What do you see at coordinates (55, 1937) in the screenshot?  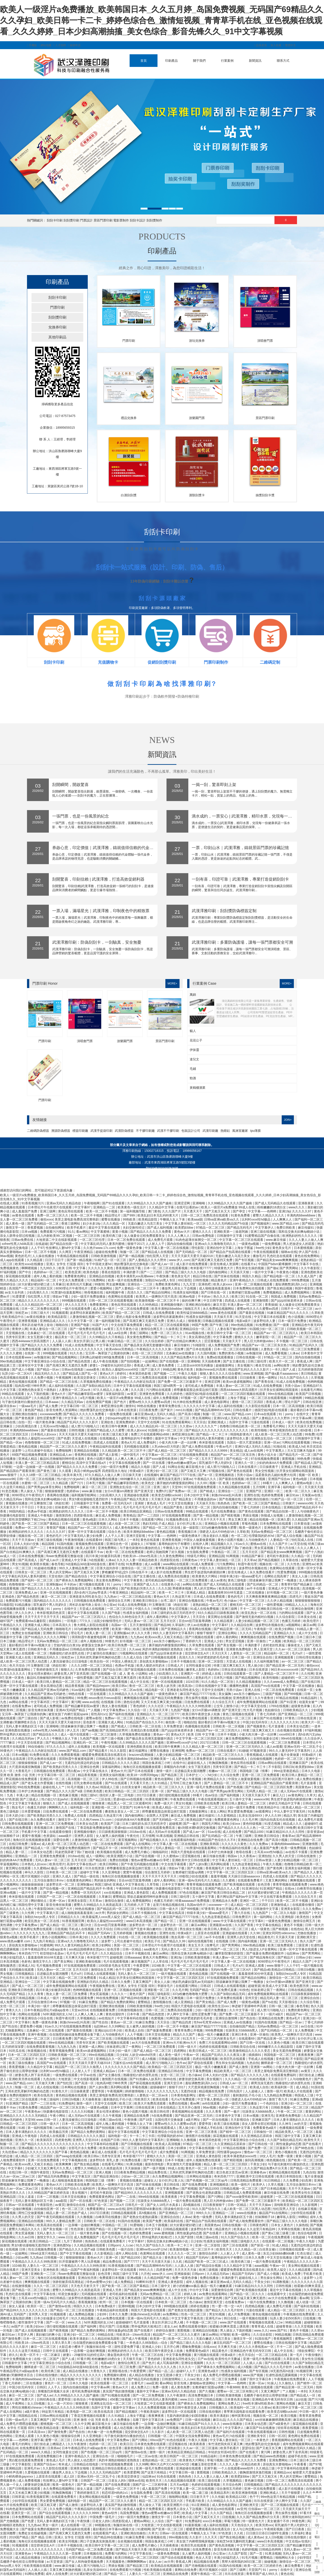 I see `黄色小说视频网站` at bounding box center [55, 1937].